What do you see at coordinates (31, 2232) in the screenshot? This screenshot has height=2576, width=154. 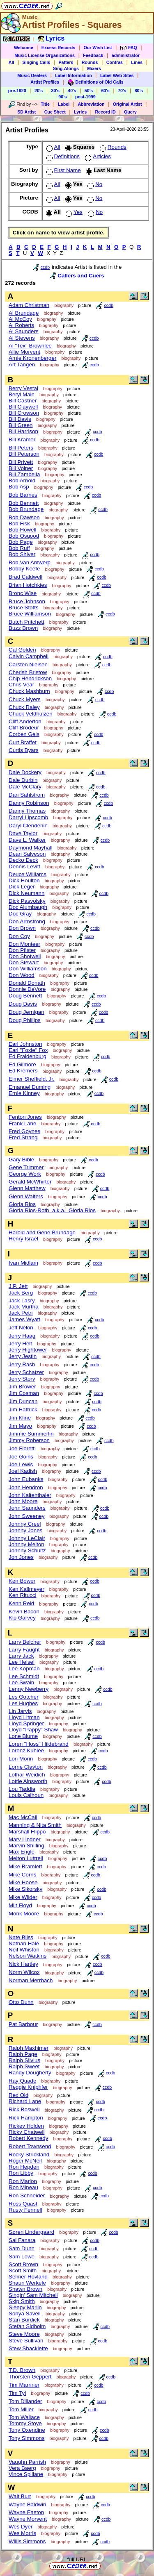 I see `Søren Lindergaard` at bounding box center [31, 2232].